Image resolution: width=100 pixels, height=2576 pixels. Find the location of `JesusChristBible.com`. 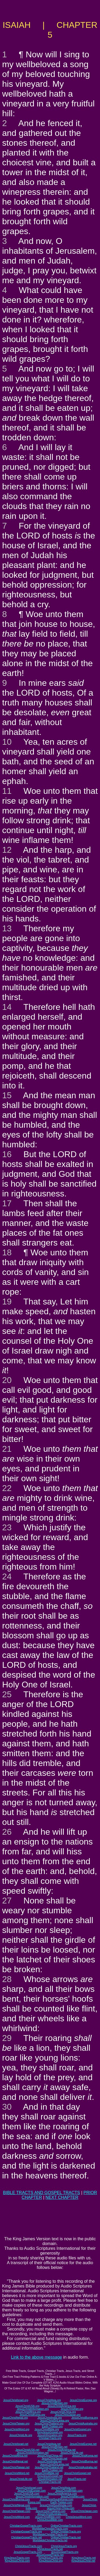

JesusChristBible.com is located at coordinates (48, 2516).